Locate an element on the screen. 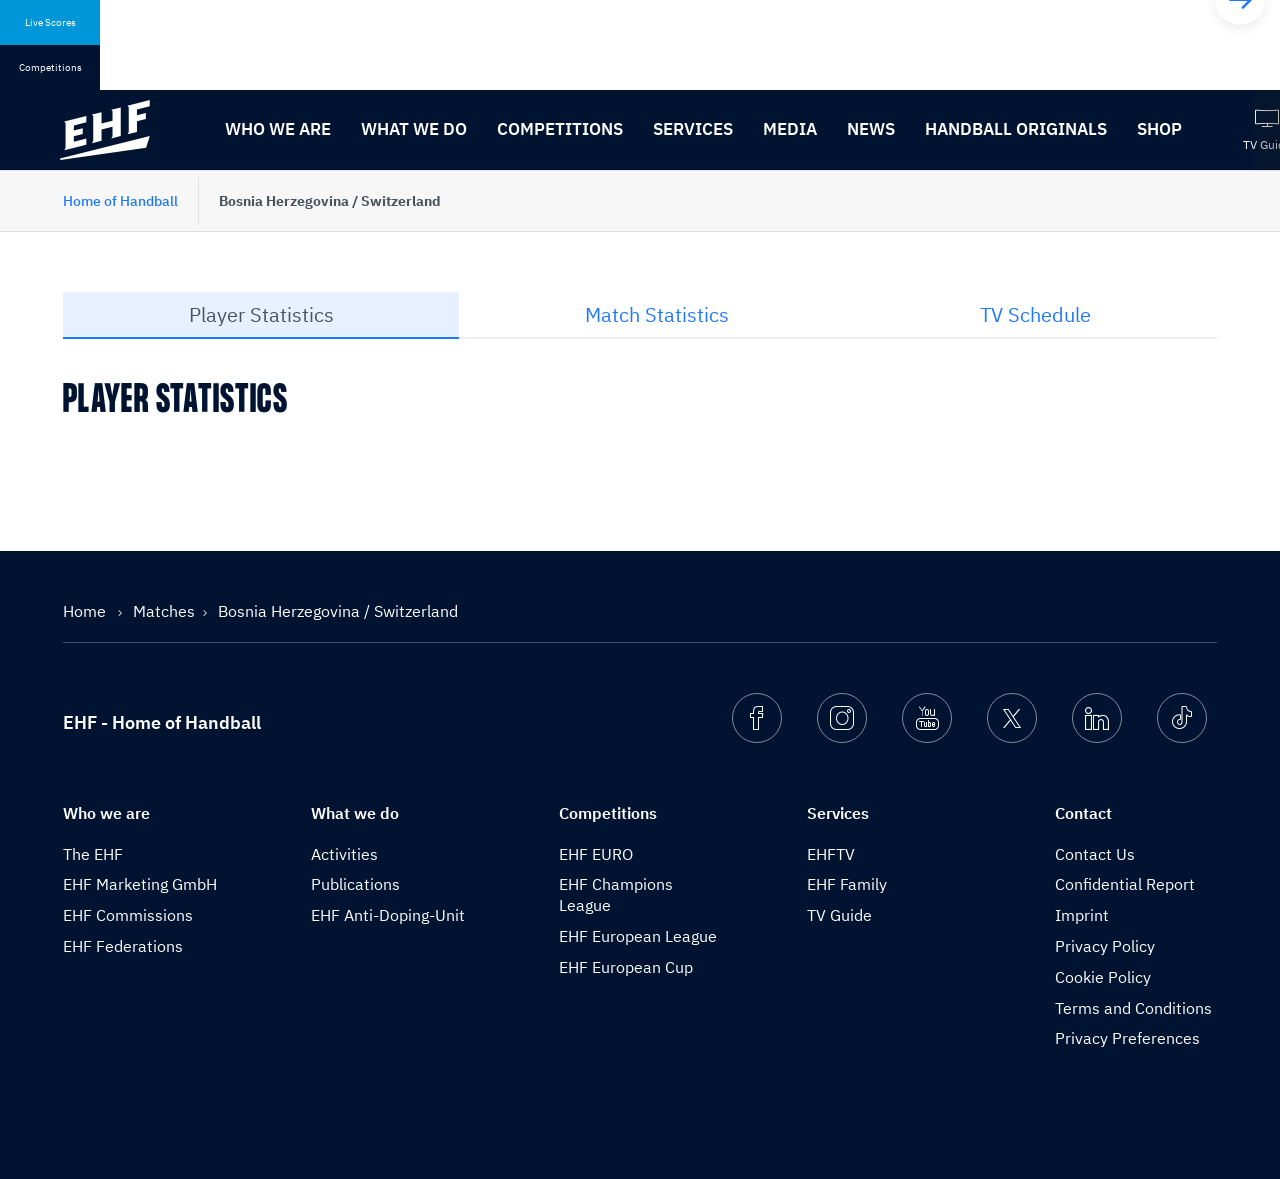  Shop is located at coordinates (1159, 129).